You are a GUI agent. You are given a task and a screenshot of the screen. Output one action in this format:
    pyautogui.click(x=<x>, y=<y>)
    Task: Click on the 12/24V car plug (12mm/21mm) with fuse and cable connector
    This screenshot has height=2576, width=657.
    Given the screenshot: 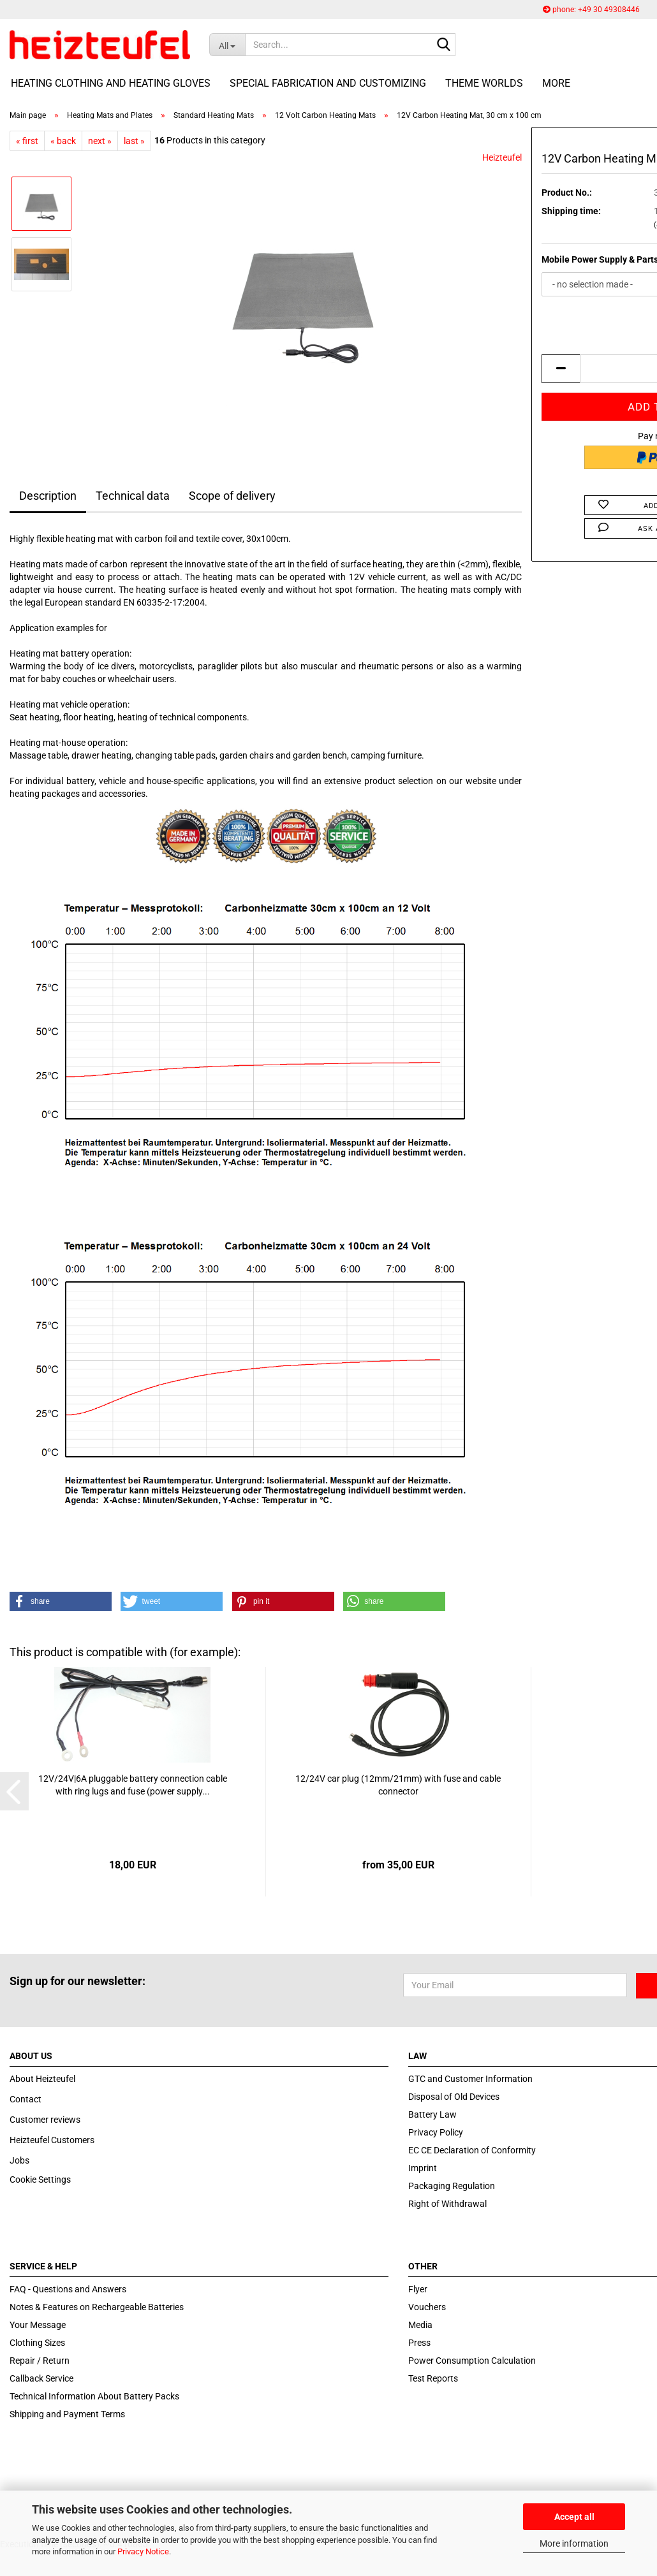 What is the action you would take?
    pyautogui.click(x=398, y=1784)
    